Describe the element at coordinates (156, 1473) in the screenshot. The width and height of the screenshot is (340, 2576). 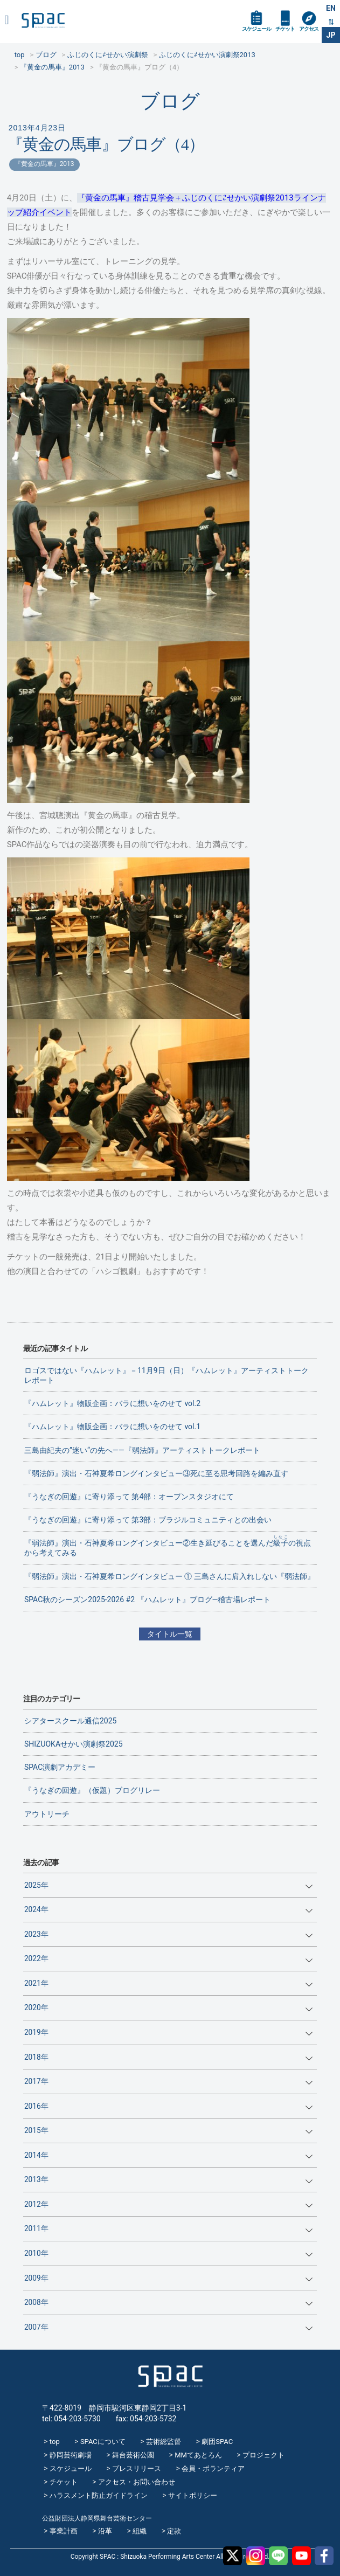
I see `『弱法師』演出・石神夏希ロングインタビュー③死に至る思考回路を編み直す` at that location.